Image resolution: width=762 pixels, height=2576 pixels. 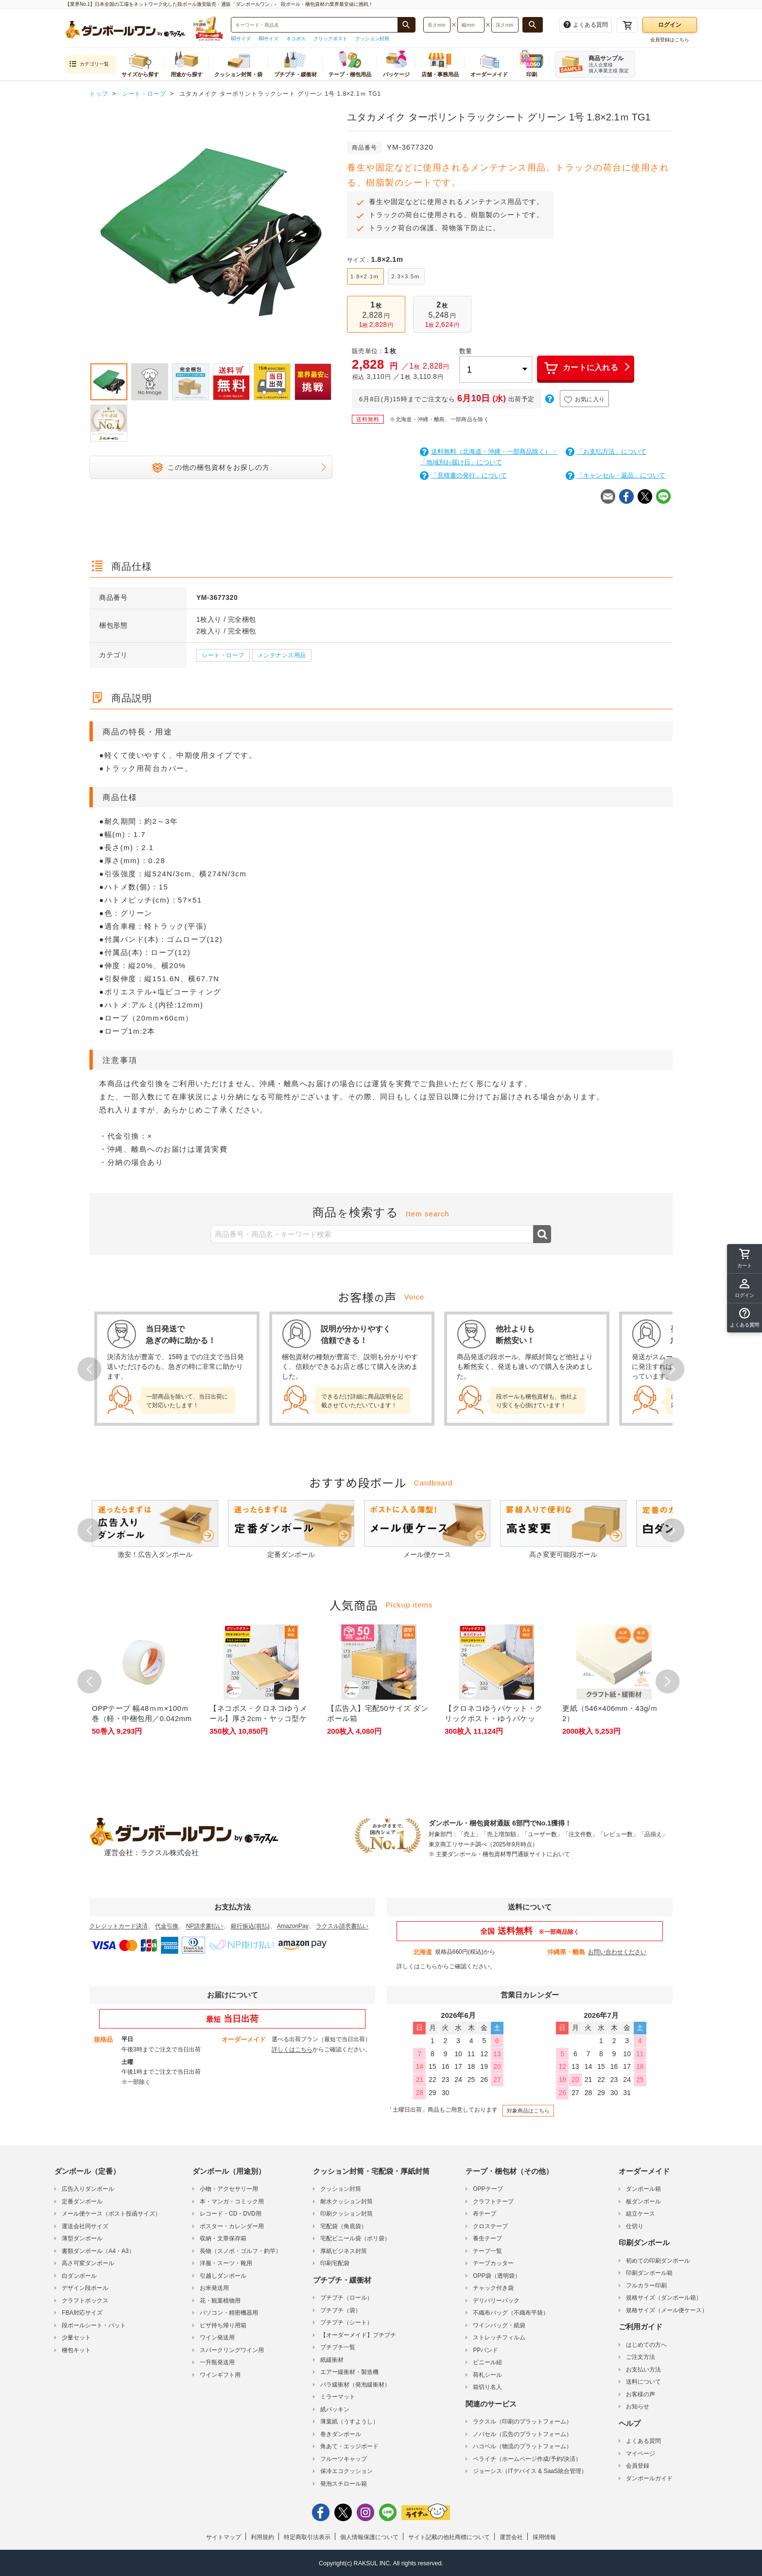 What do you see at coordinates (76, 2350) in the screenshot?
I see `梱包キット` at bounding box center [76, 2350].